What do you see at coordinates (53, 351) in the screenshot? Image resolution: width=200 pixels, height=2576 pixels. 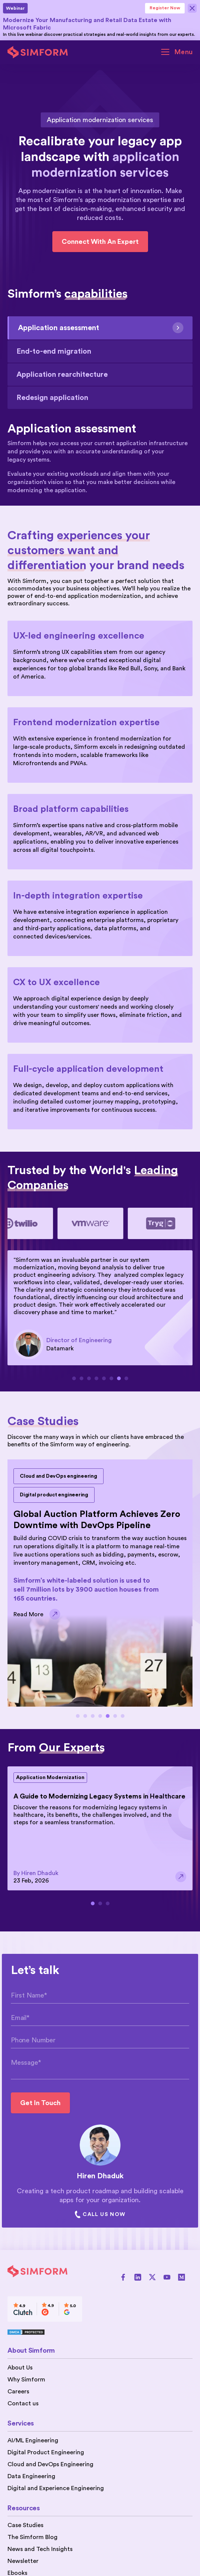 I see `End-to-end migration [tab]` at bounding box center [53, 351].